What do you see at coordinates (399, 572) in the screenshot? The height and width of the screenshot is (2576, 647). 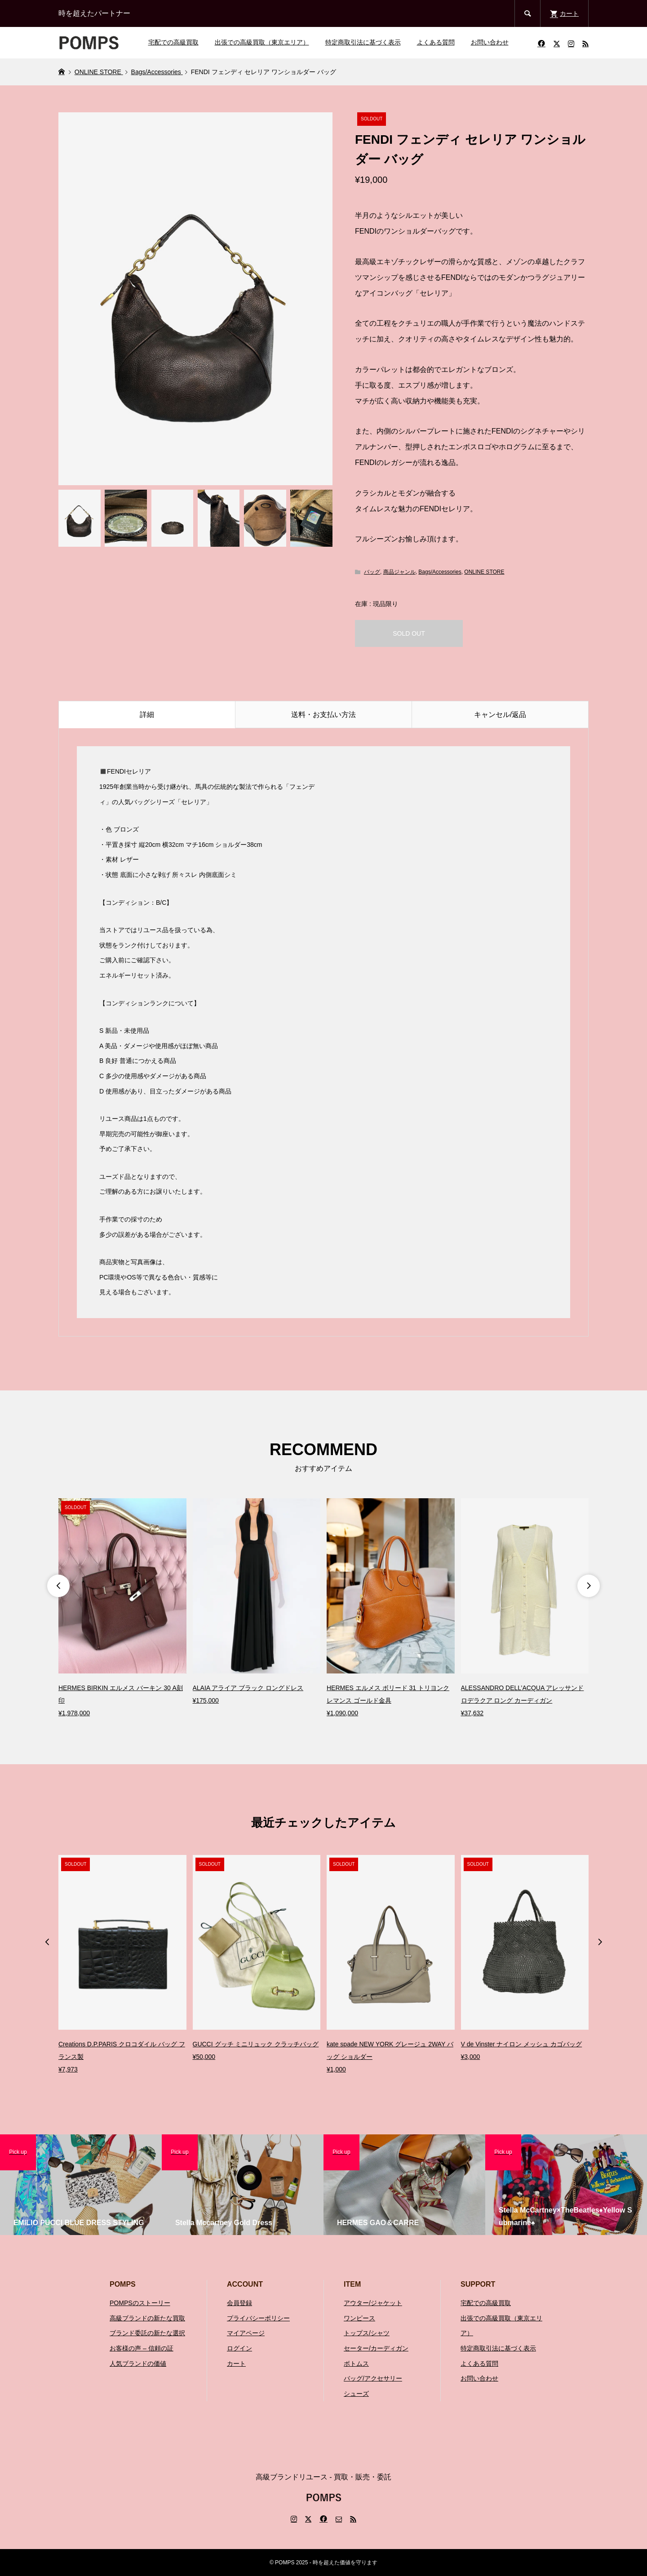 I see `商品ジャンル` at bounding box center [399, 572].